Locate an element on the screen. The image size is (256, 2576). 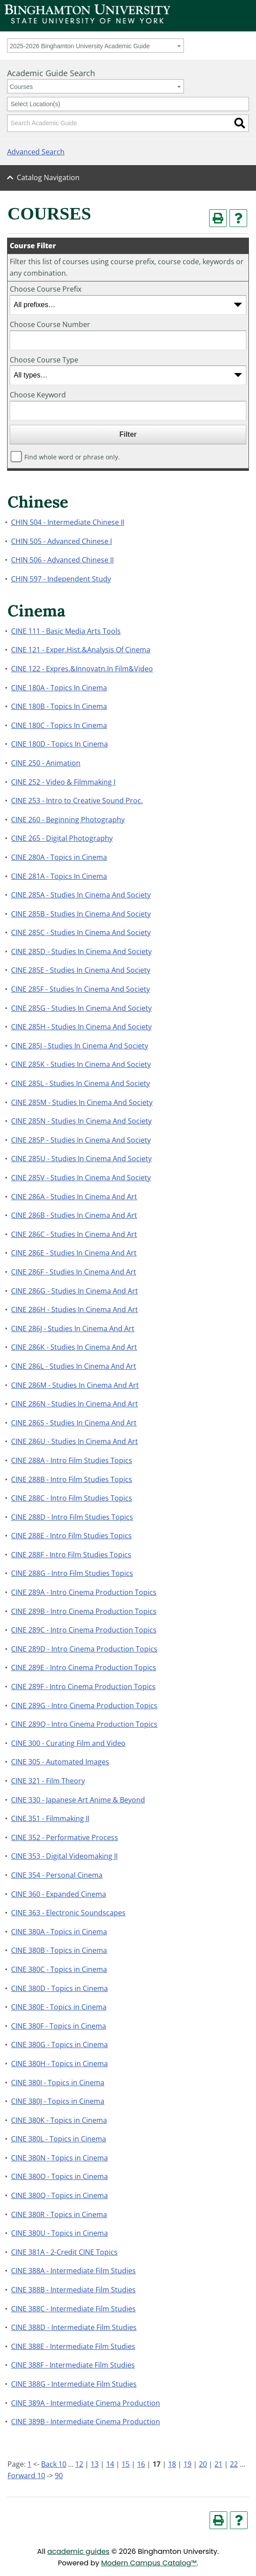
CINE 285H - Studies In Cinema And Society is located at coordinates (81, 1027).